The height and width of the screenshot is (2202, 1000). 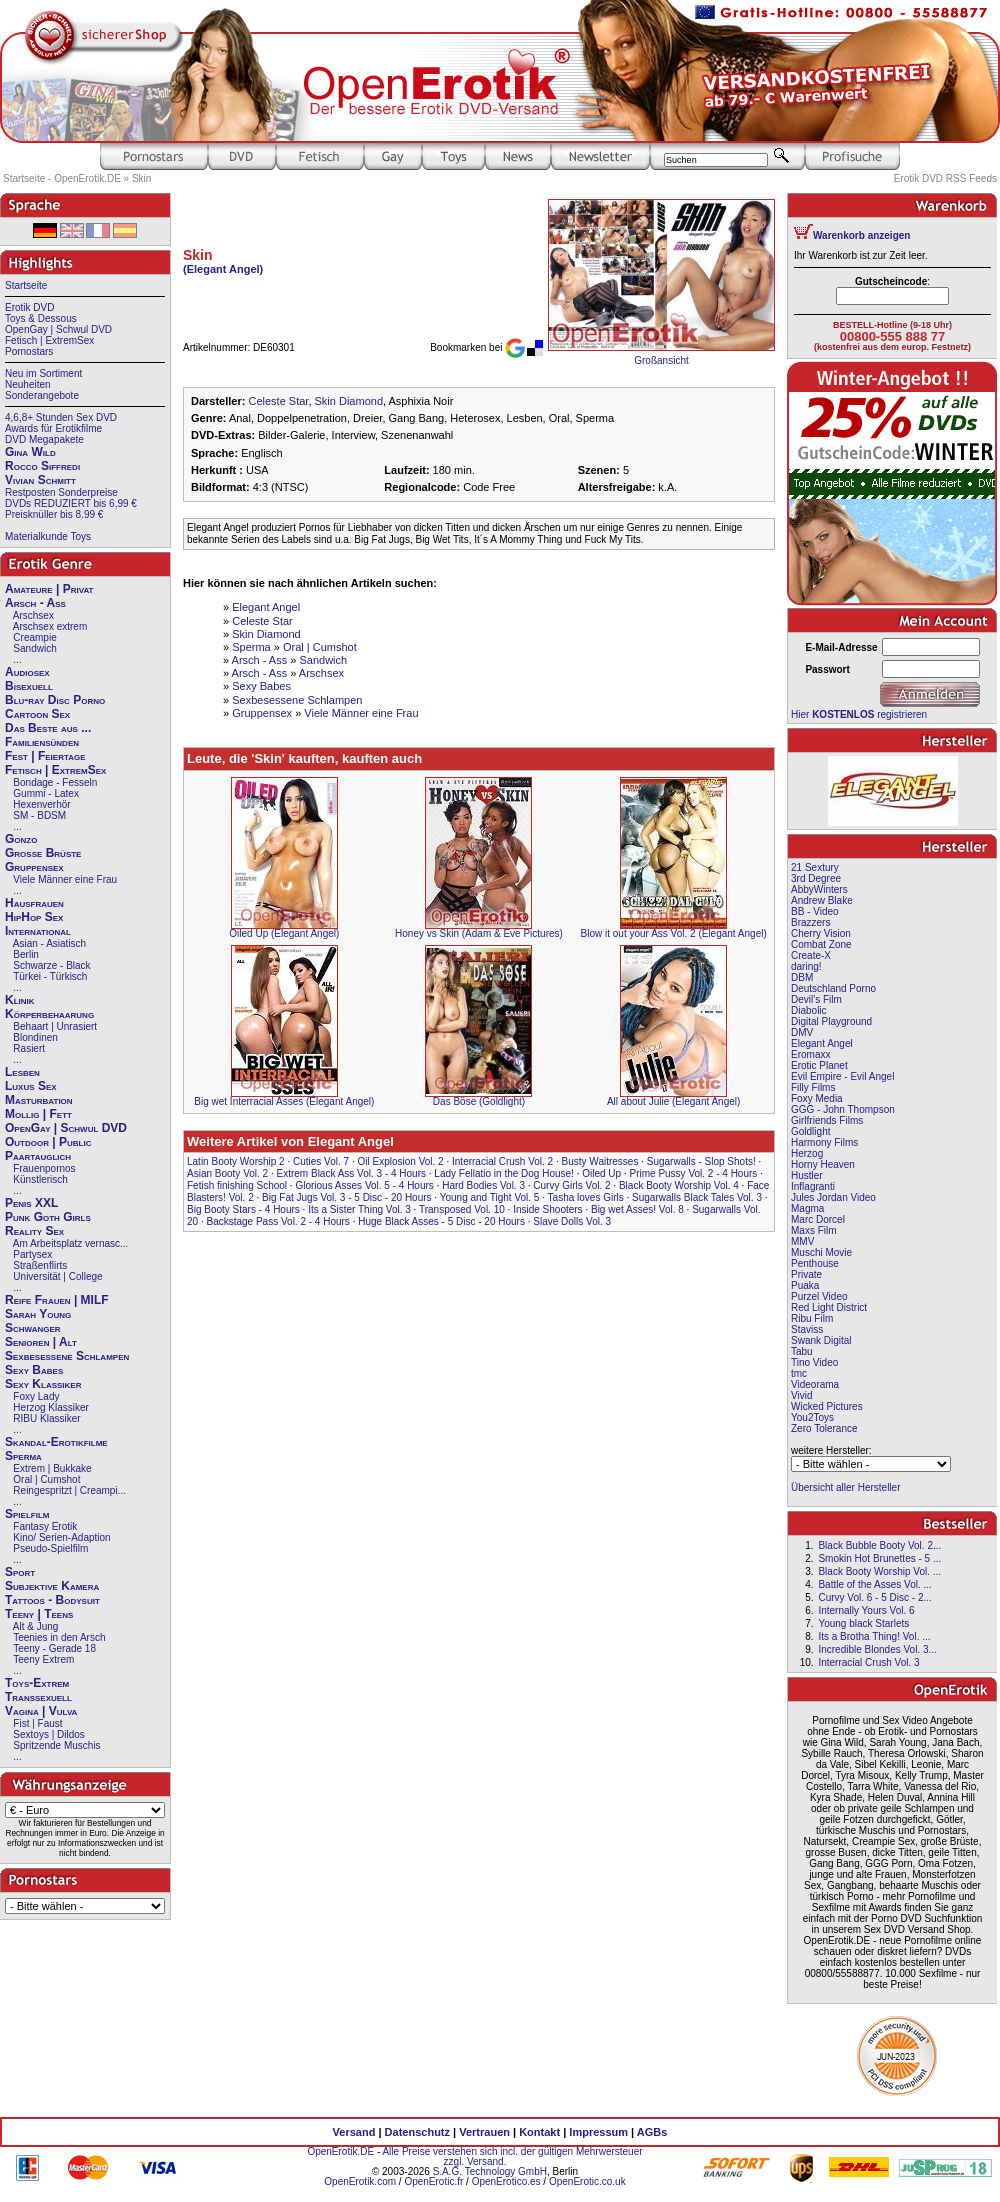 What do you see at coordinates (815, 1263) in the screenshot?
I see `Penthouse` at bounding box center [815, 1263].